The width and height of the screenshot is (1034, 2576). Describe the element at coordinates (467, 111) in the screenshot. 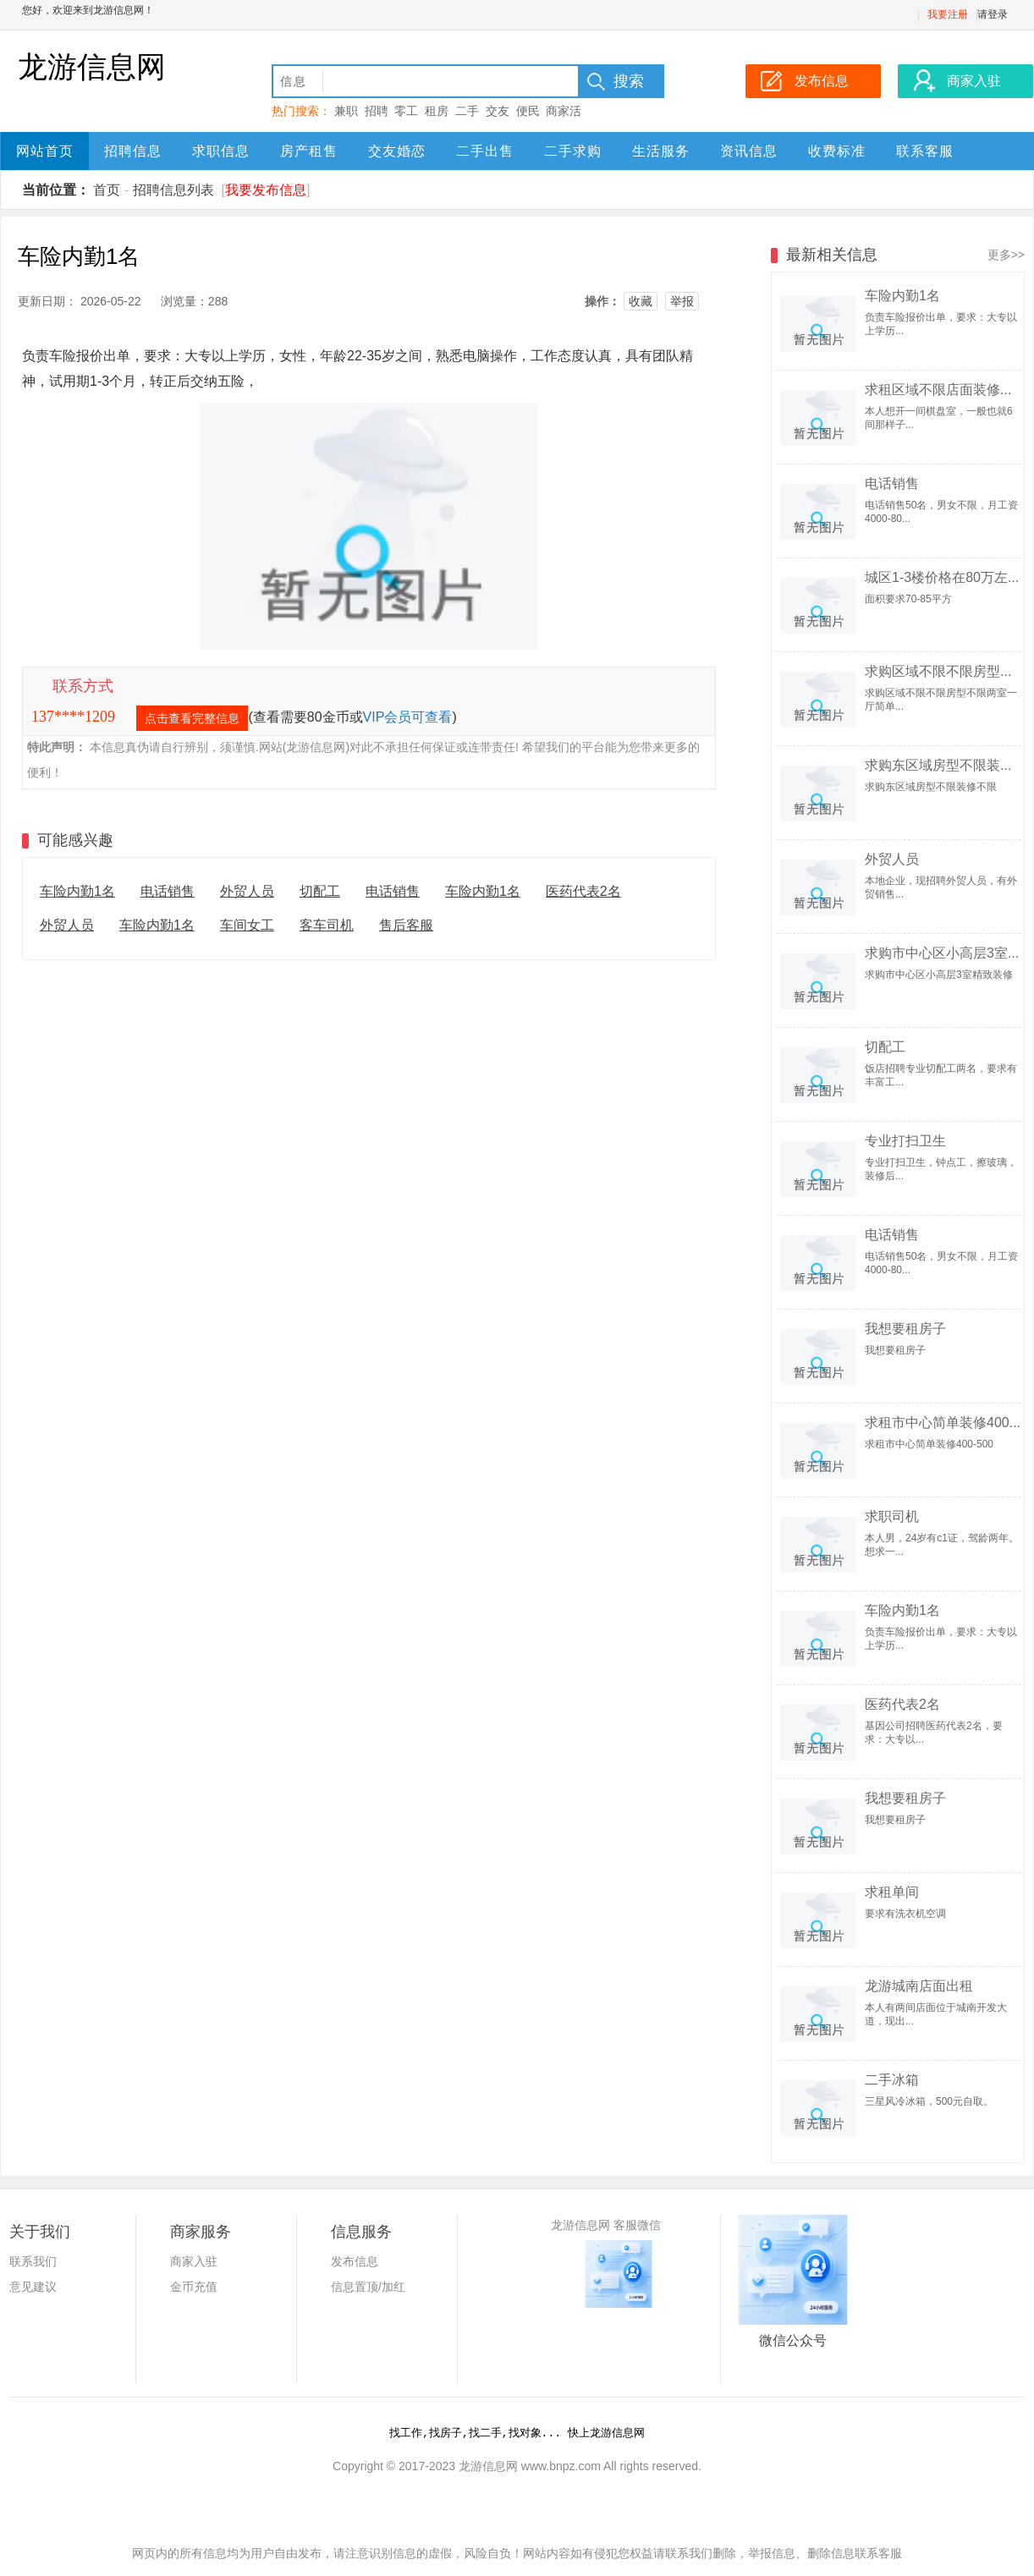

I see `二手` at that location.